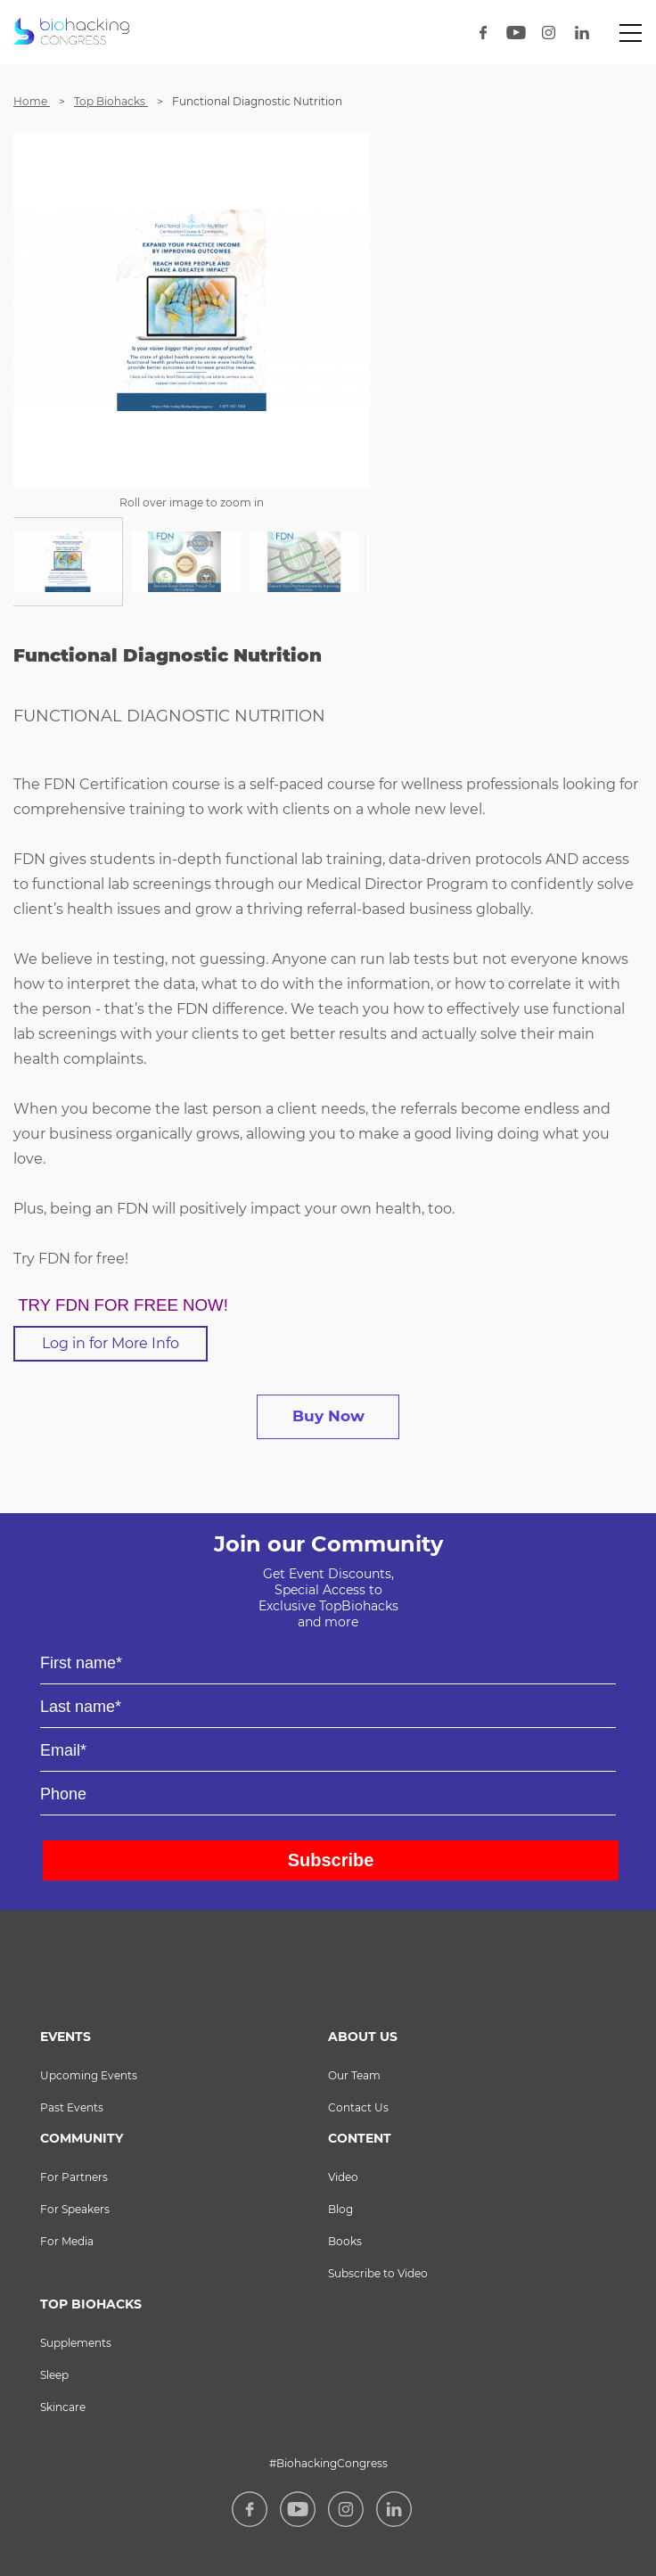 The image size is (656, 2576). I want to click on Subscribe to Video, so click(378, 2273).